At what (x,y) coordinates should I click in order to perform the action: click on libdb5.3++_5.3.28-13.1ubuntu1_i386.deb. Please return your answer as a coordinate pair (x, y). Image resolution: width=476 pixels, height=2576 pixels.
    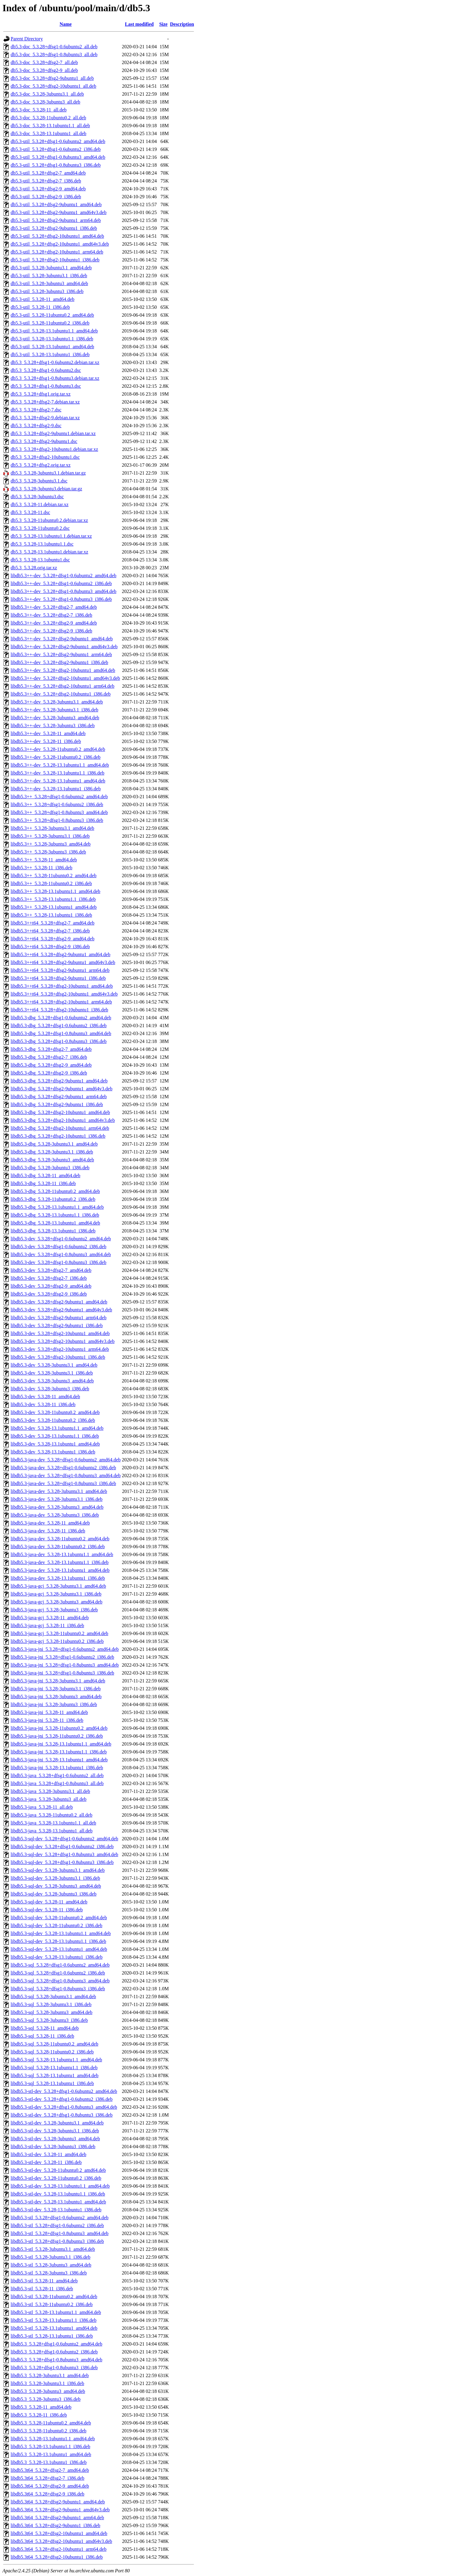
    Looking at the image, I should click on (51, 915).